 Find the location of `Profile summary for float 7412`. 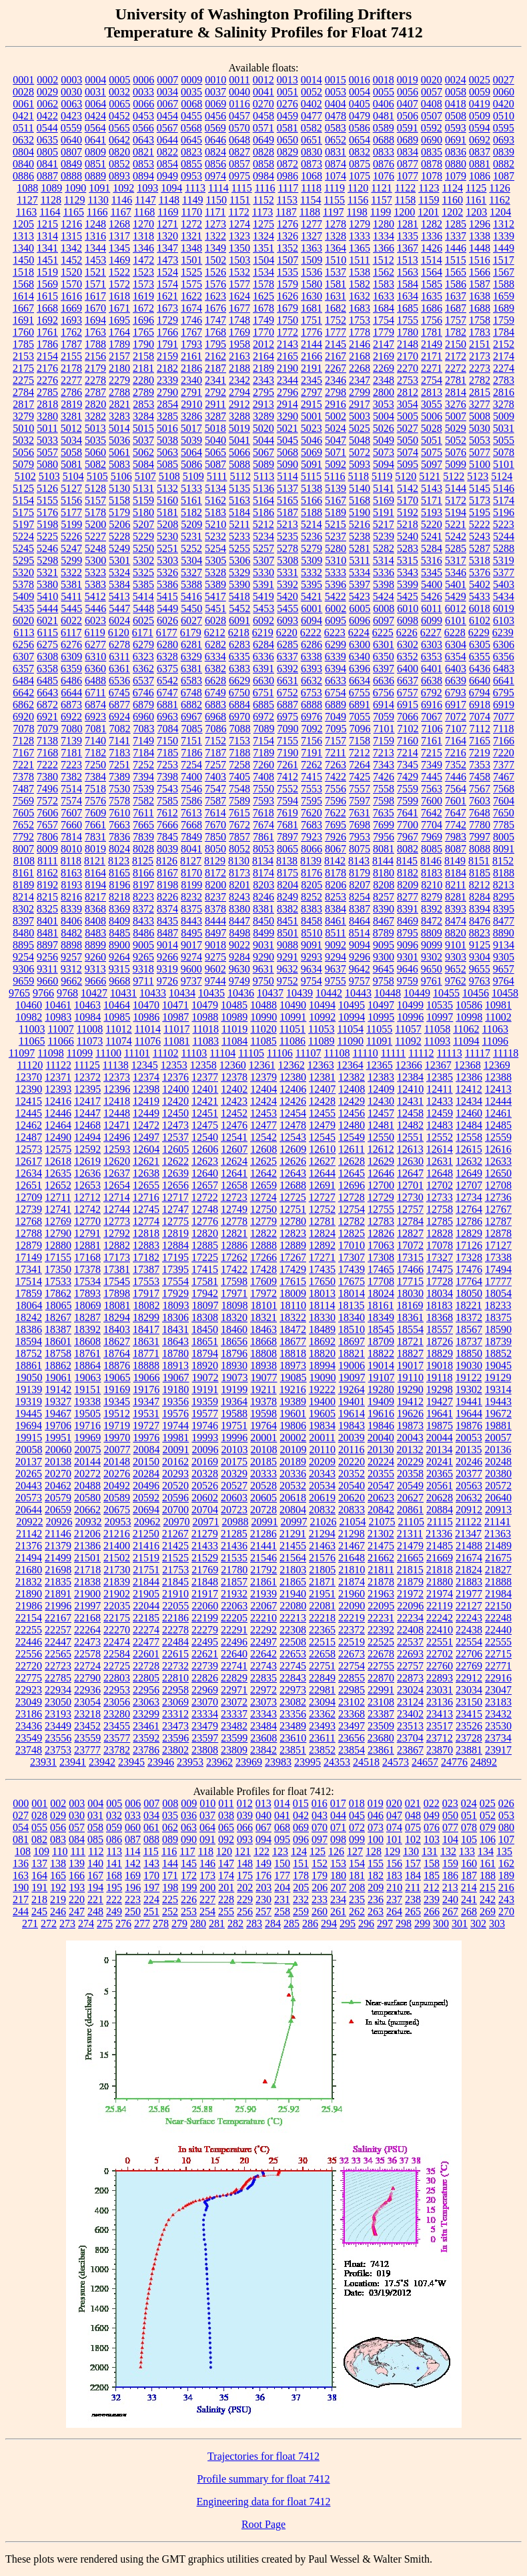

Profile summary for float 7412 is located at coordinates (263, 2479).